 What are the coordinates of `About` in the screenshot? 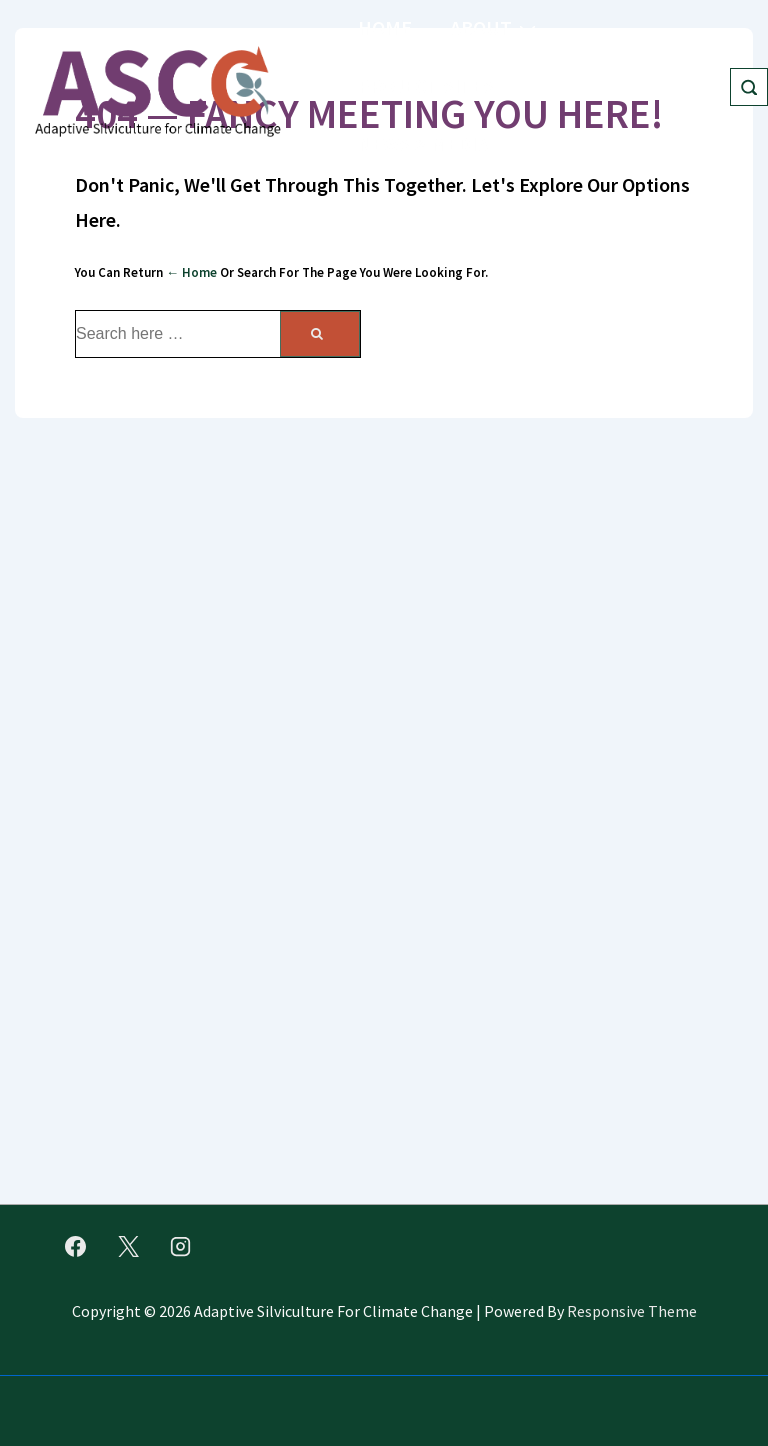 It's located at (495, 26).